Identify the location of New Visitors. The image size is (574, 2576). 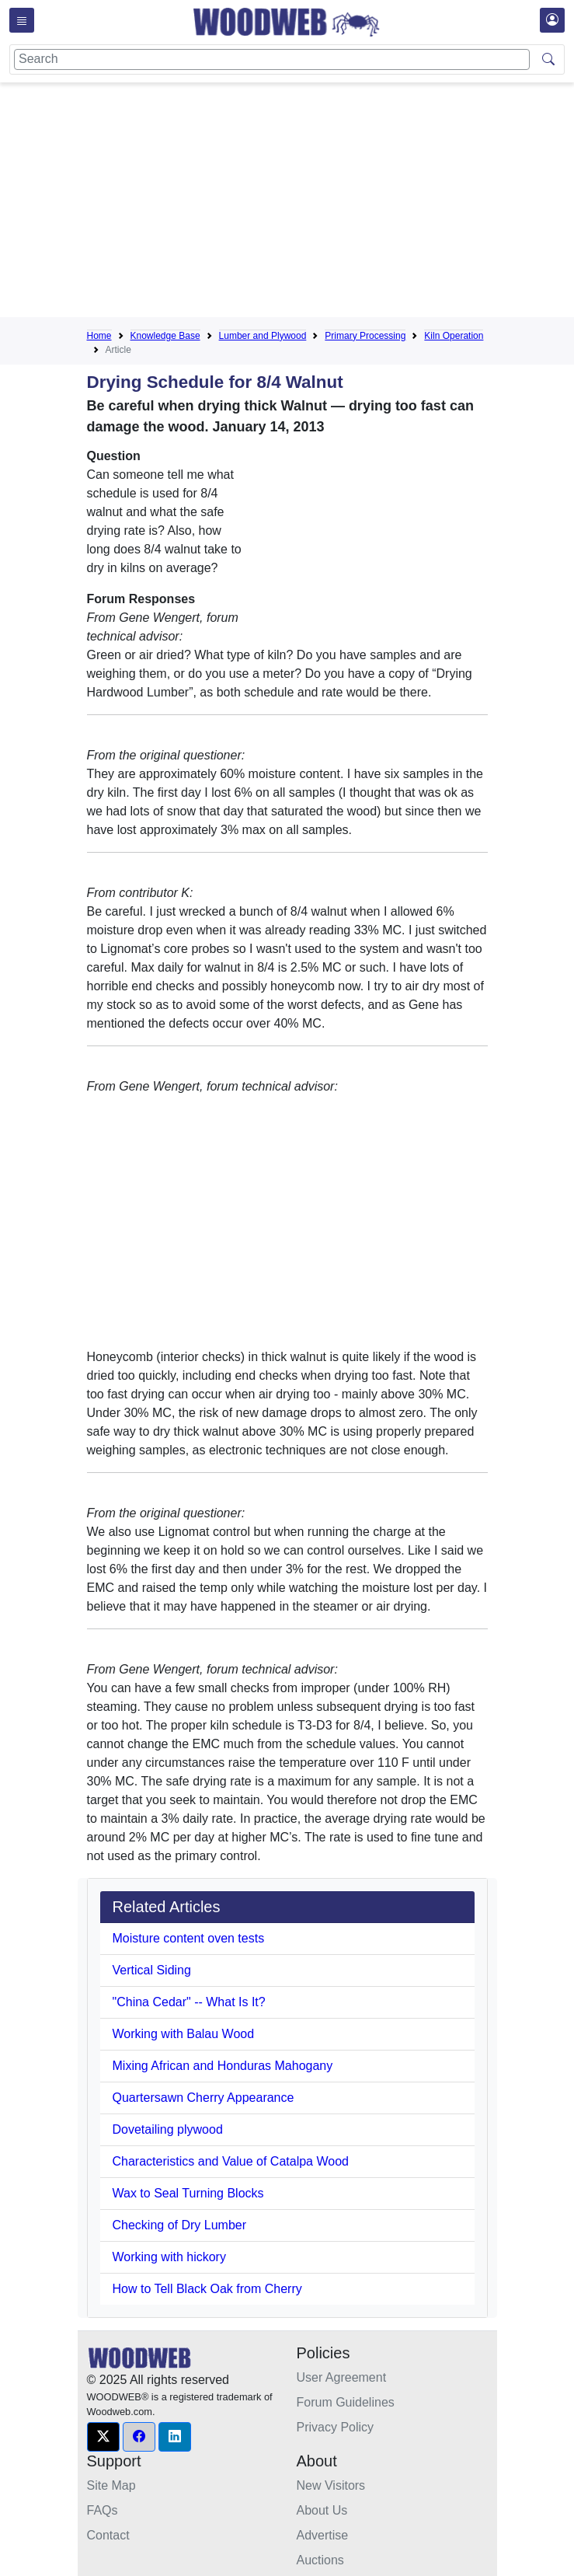
(331, 2485).